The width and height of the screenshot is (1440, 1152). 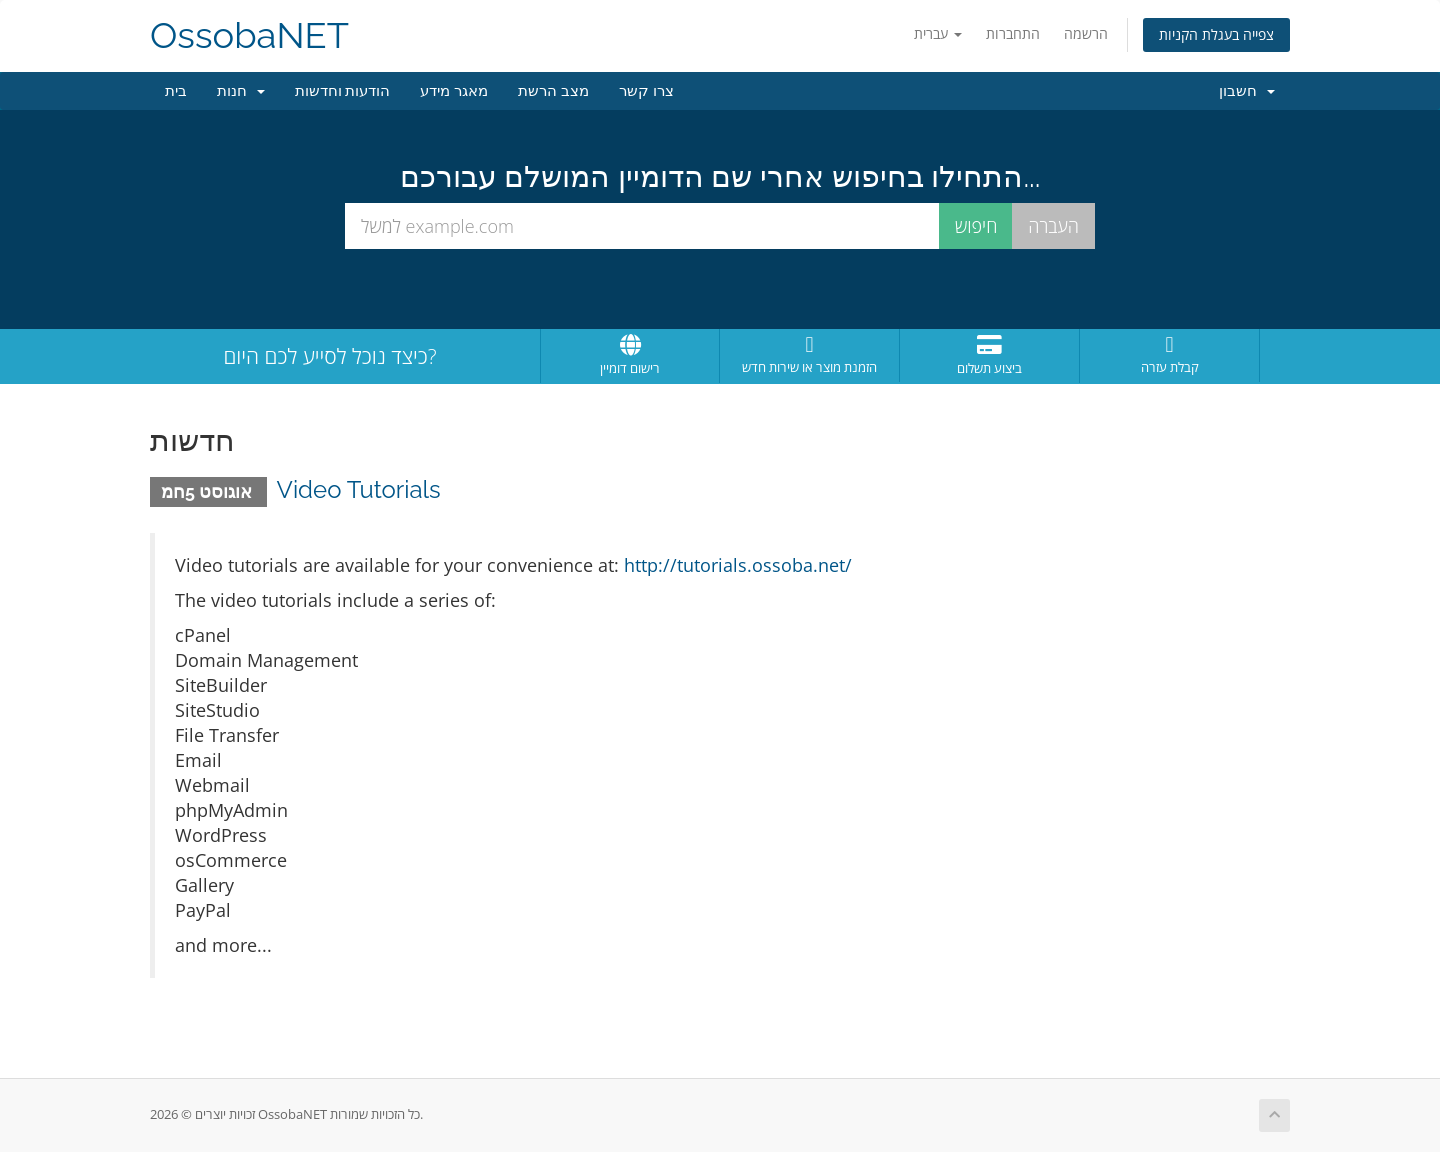 I want to click on חנות, so click(x=241, y=91).